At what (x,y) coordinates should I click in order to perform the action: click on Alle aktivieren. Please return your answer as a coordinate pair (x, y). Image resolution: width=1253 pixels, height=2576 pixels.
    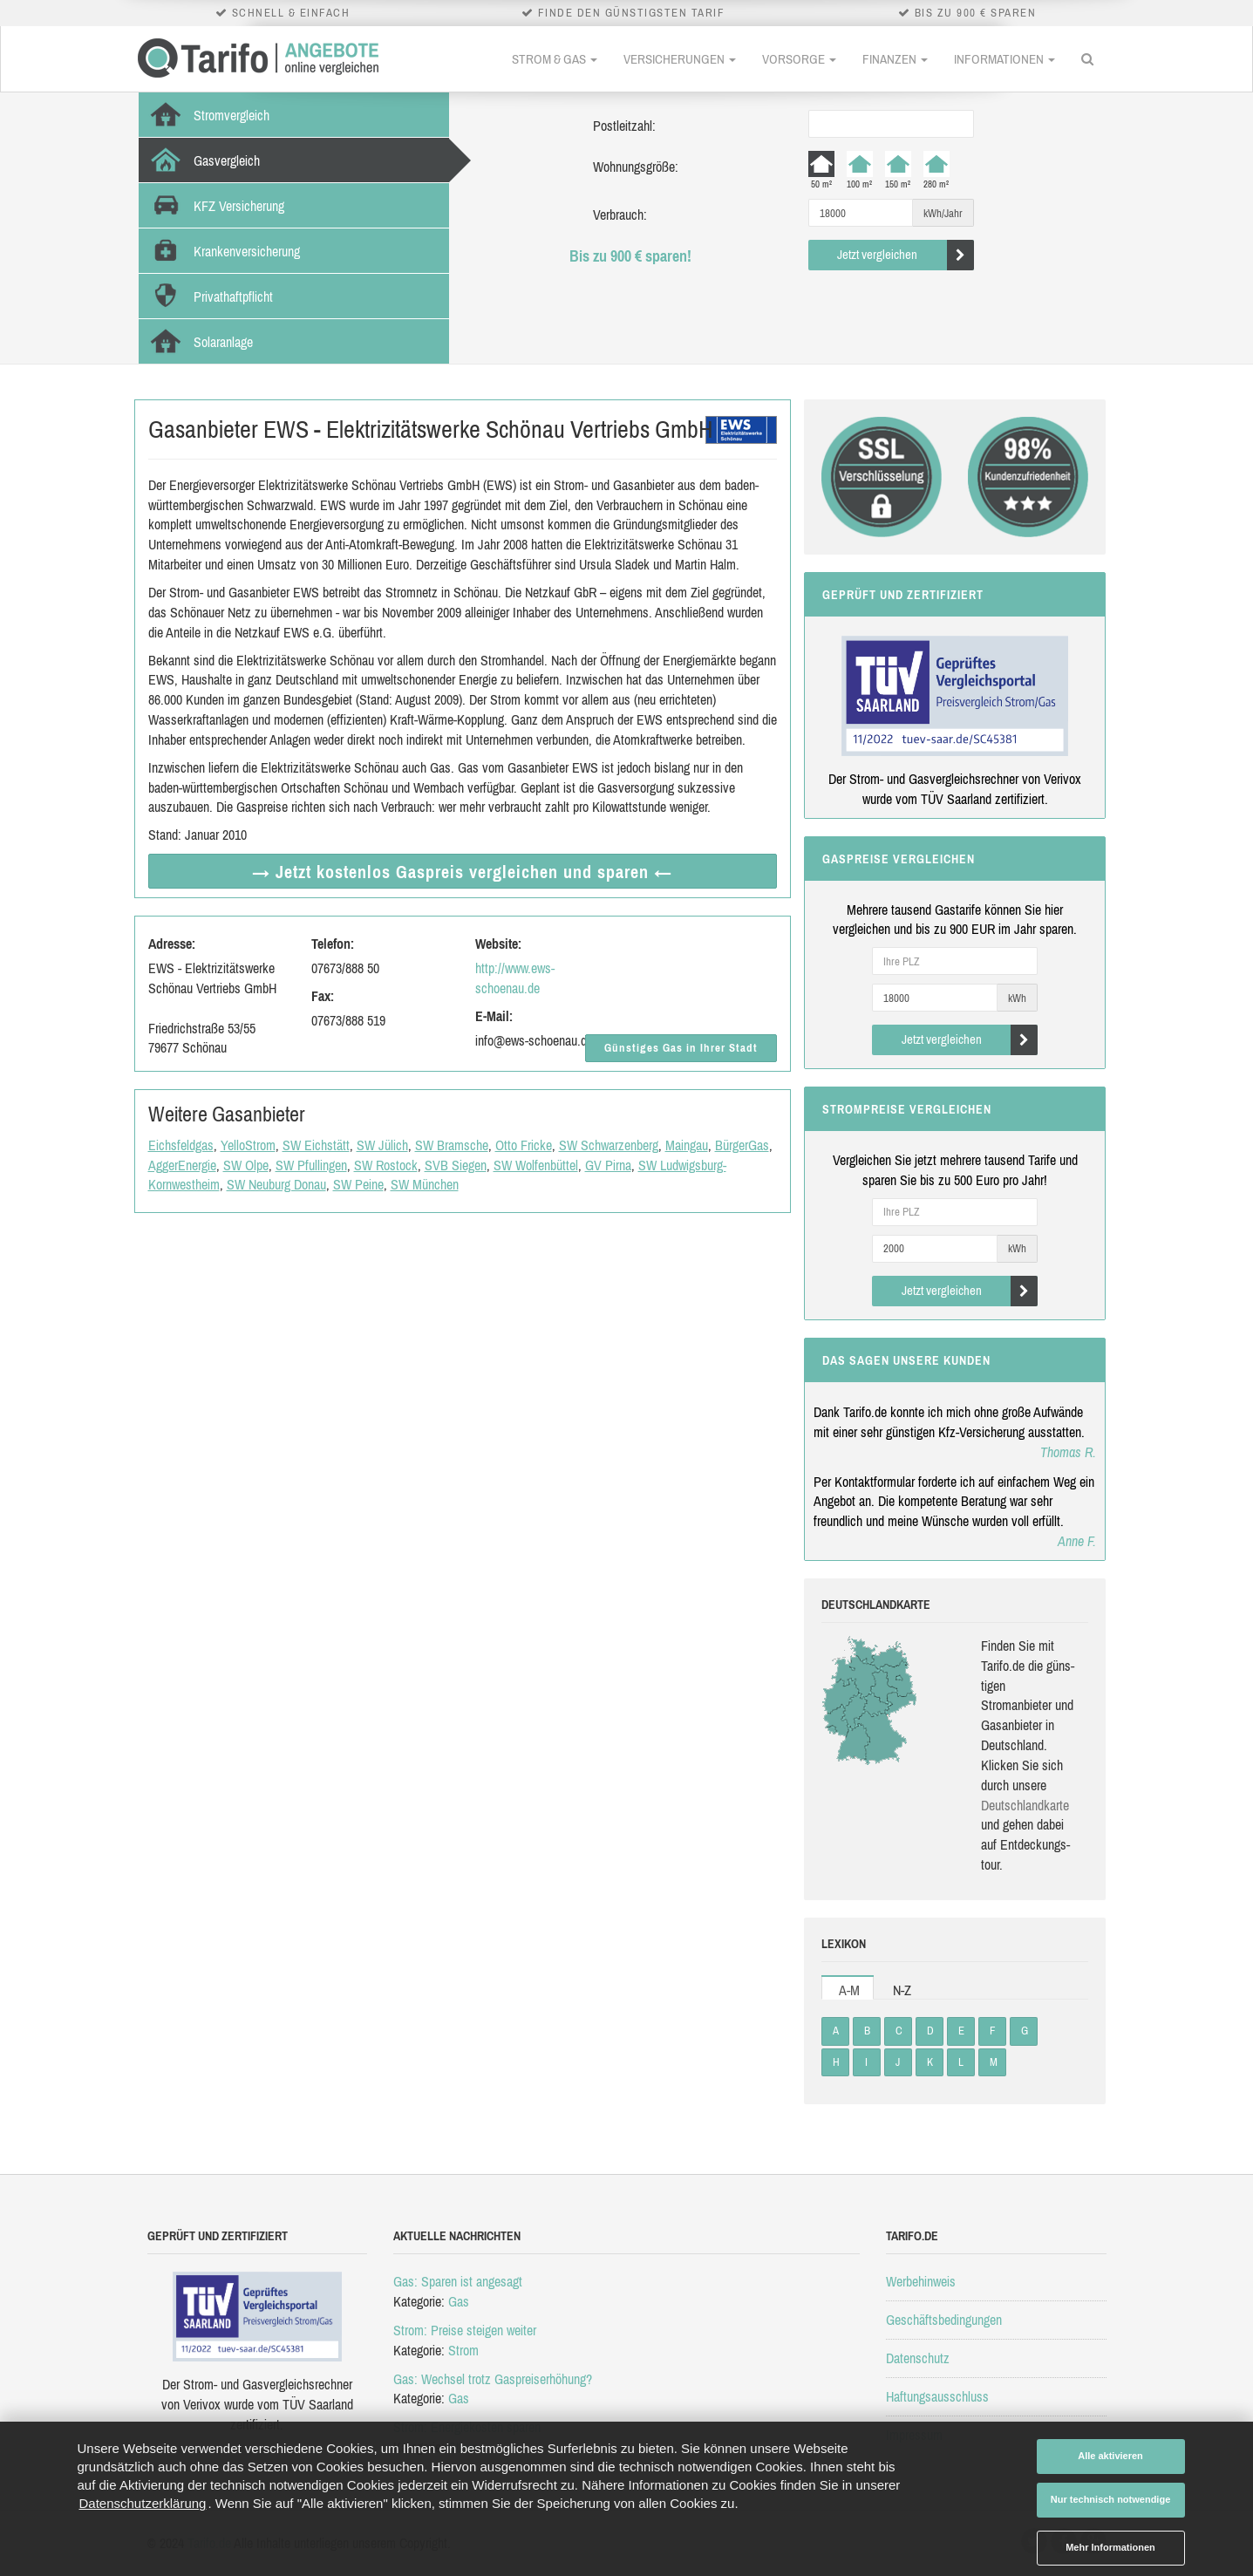
    Looking at the image, I should click on (1110, 2455).